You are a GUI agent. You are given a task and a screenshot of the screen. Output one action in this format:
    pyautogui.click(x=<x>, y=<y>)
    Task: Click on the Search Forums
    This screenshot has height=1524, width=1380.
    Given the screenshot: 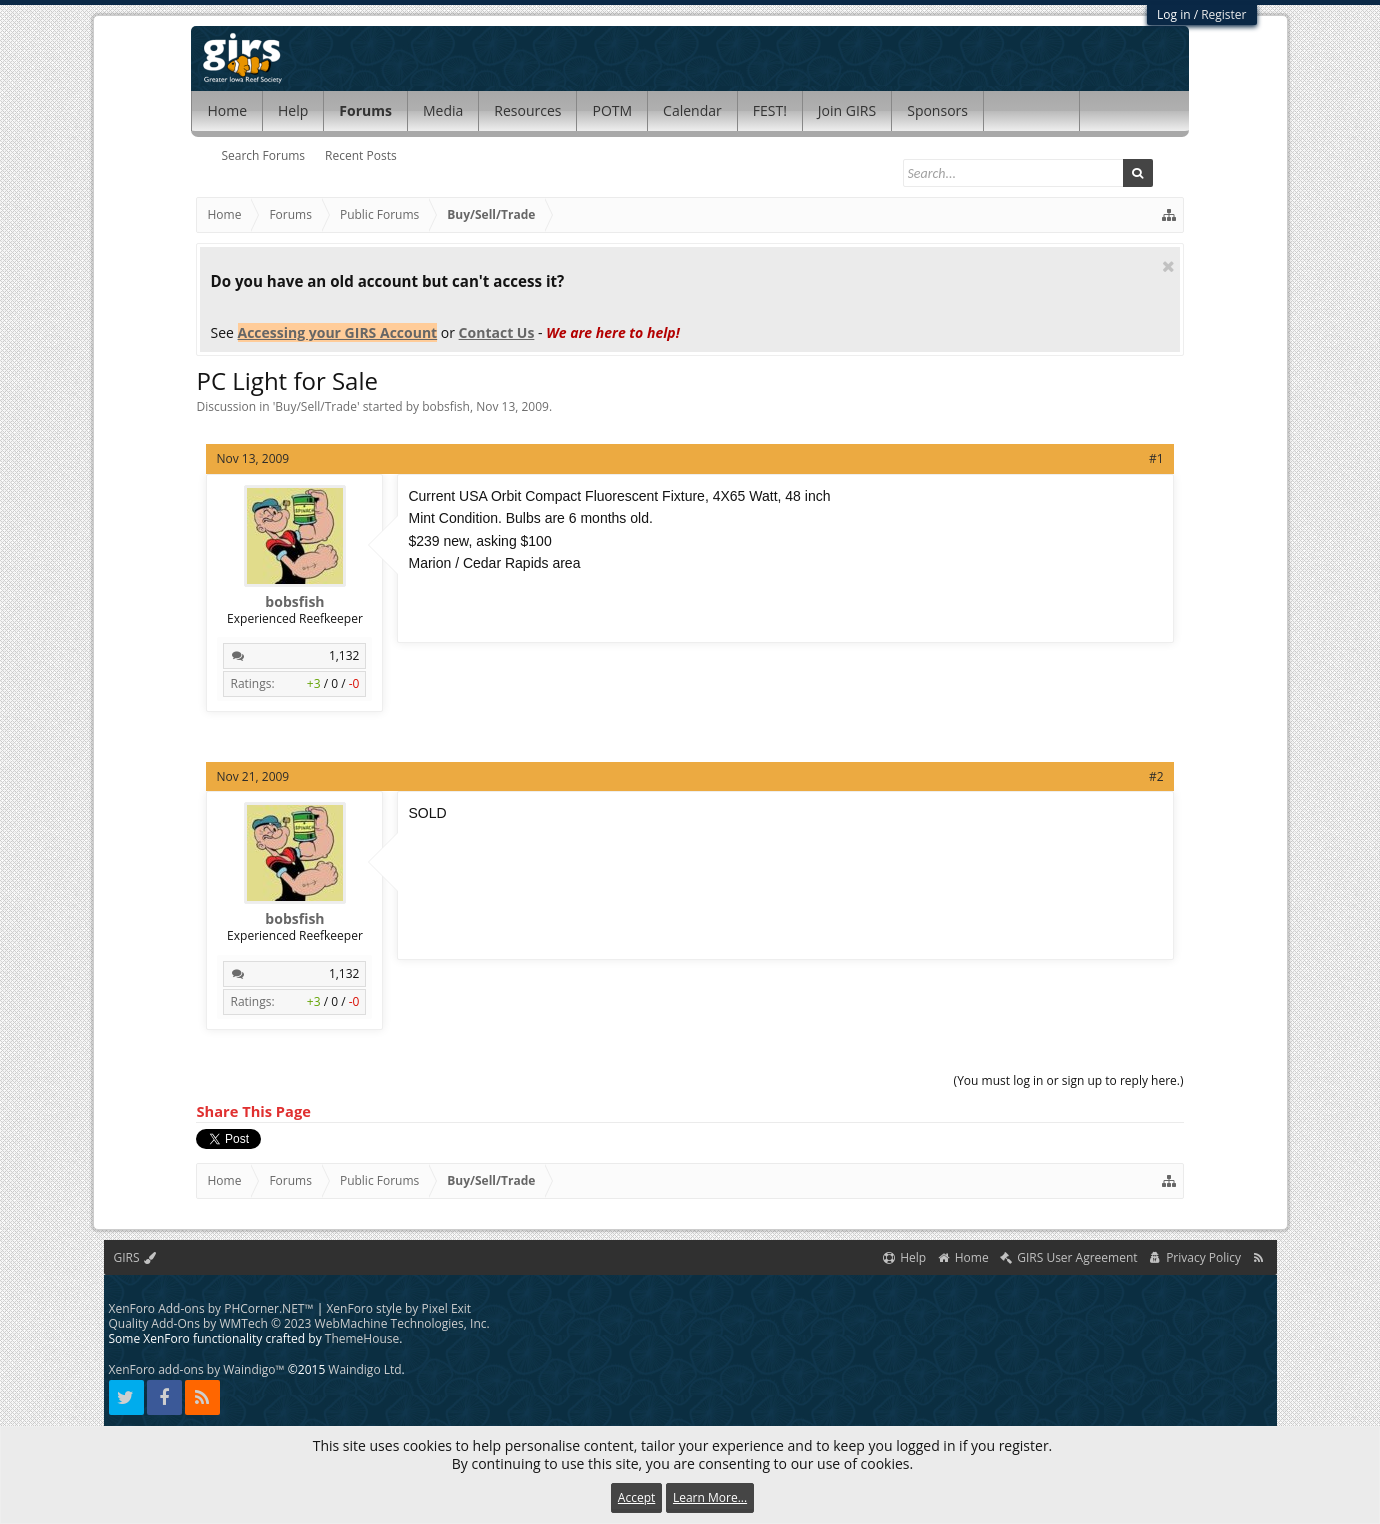 What is the action you would take?
    pyautogui.click(x=263, y=155)
    